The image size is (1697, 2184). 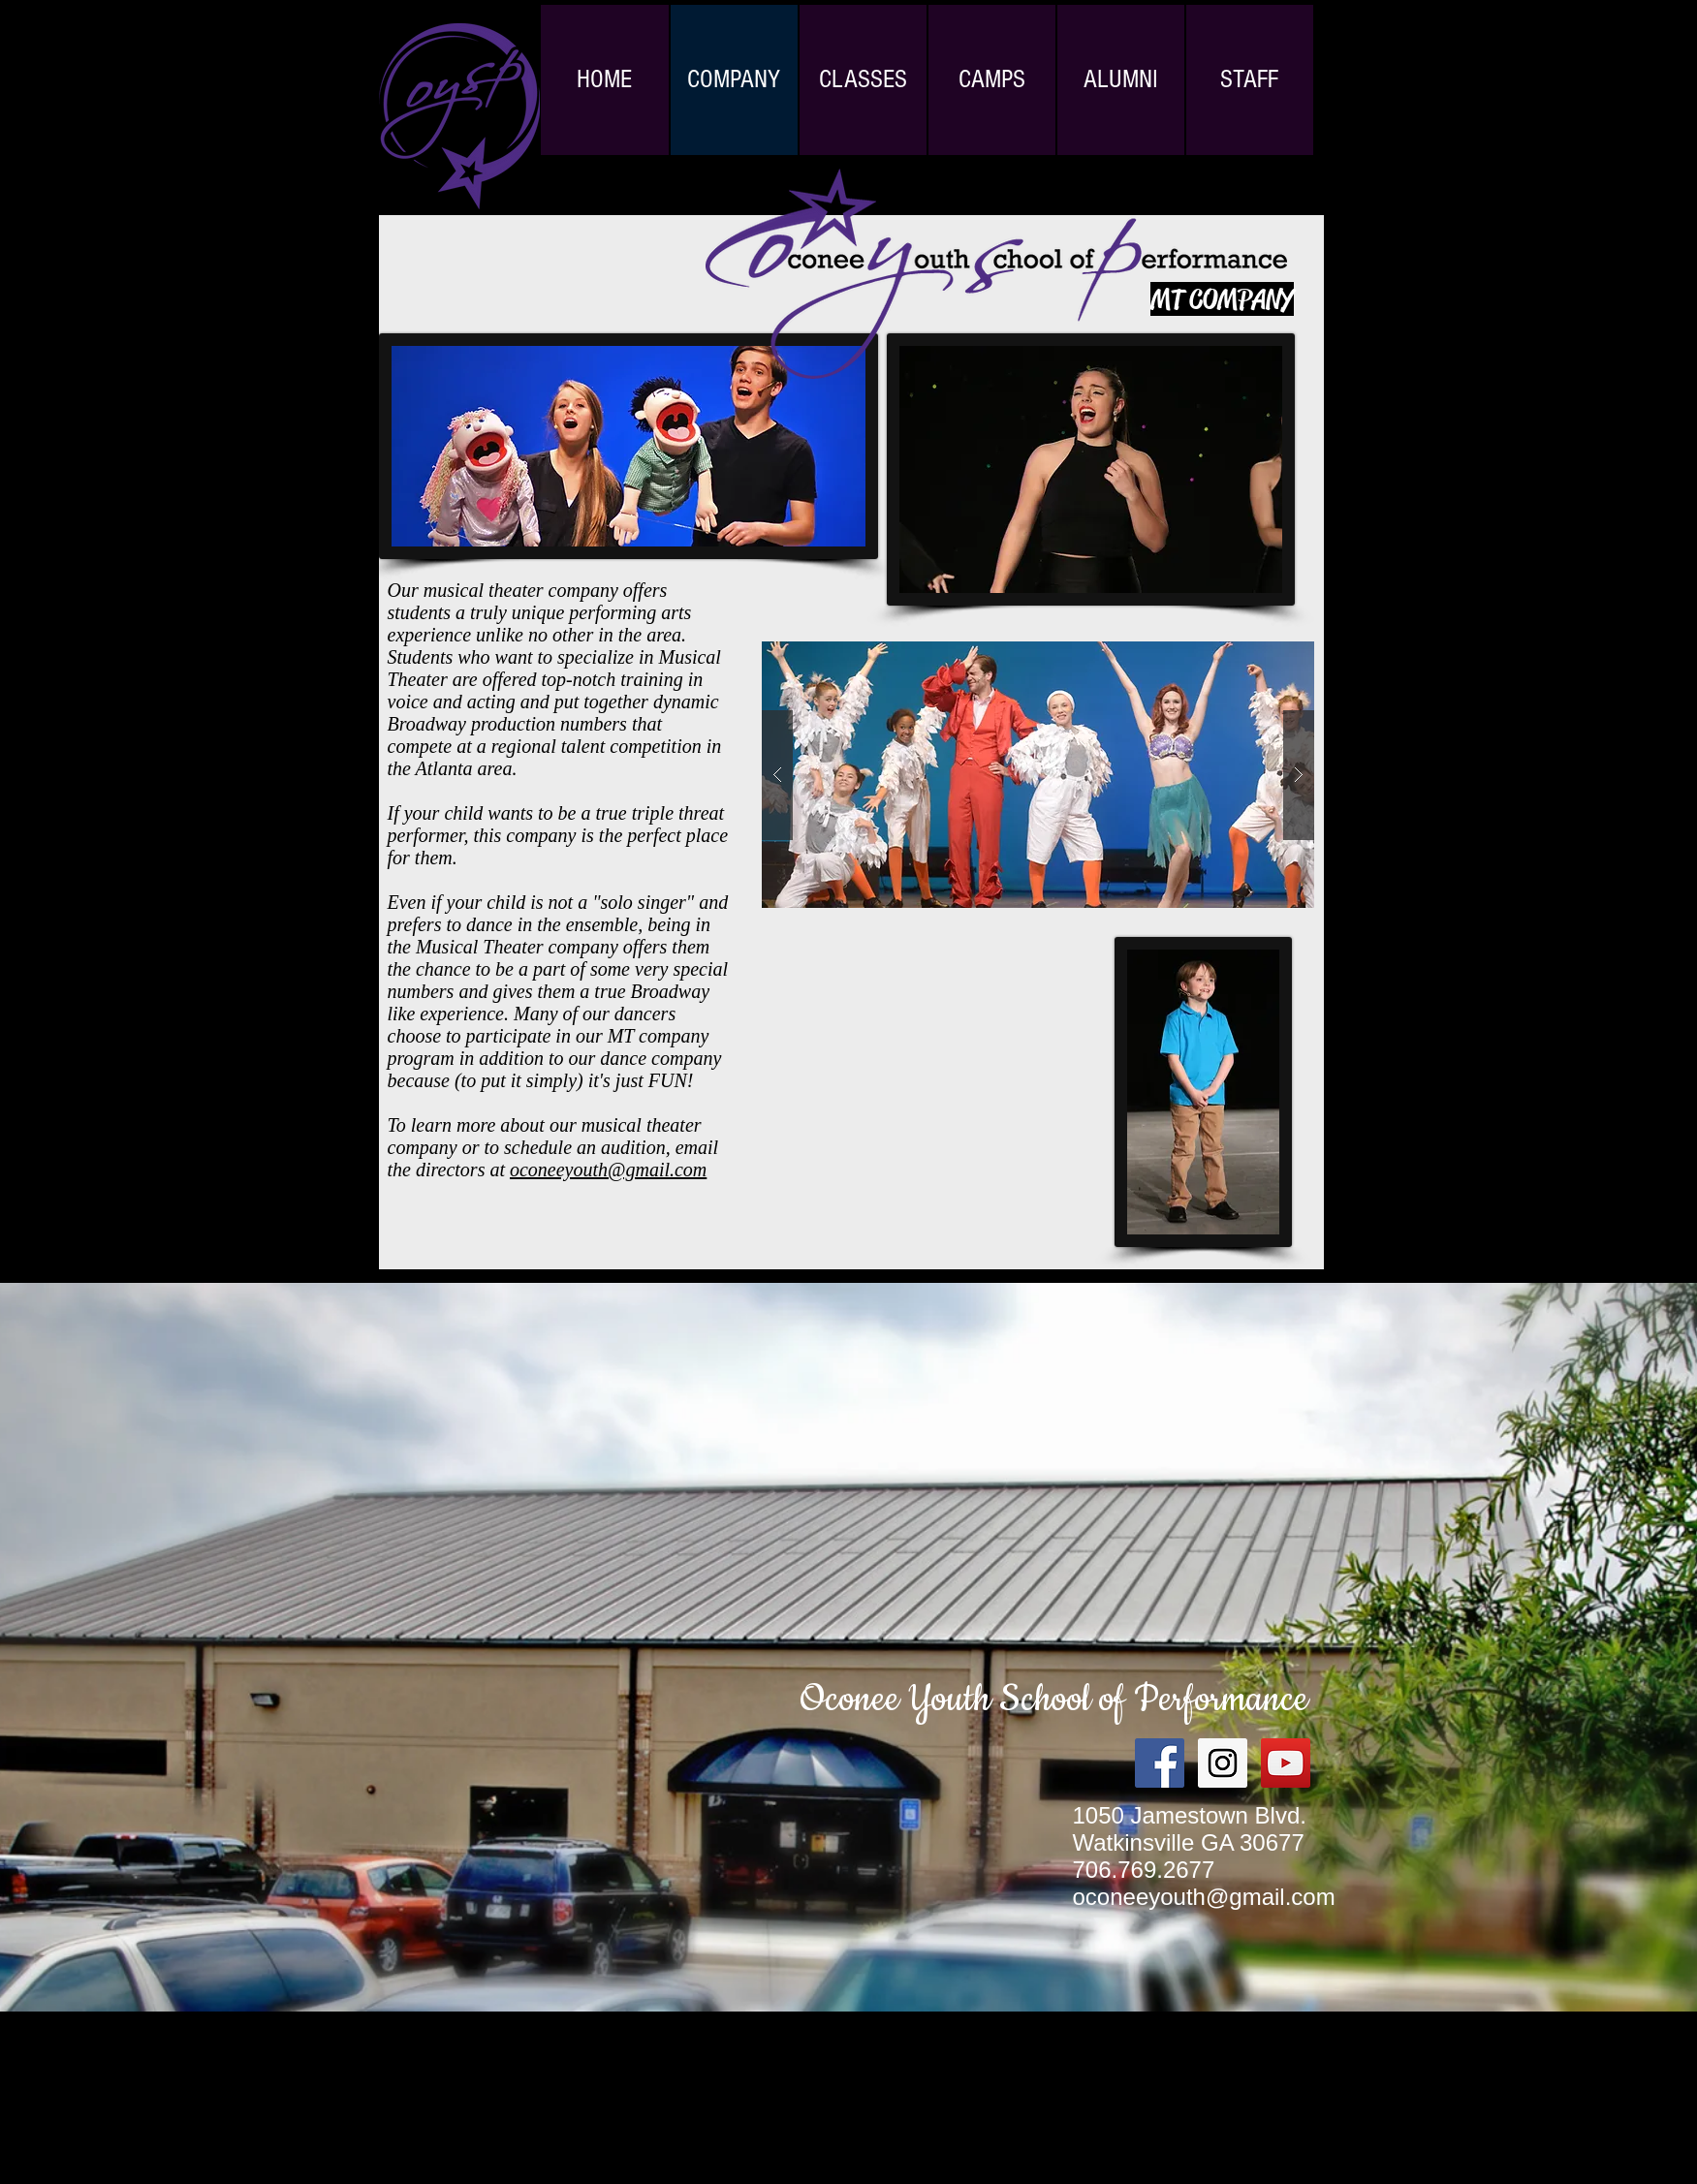 I want to click on [Facebook Social Icon], so click(x=1159, y=1763).